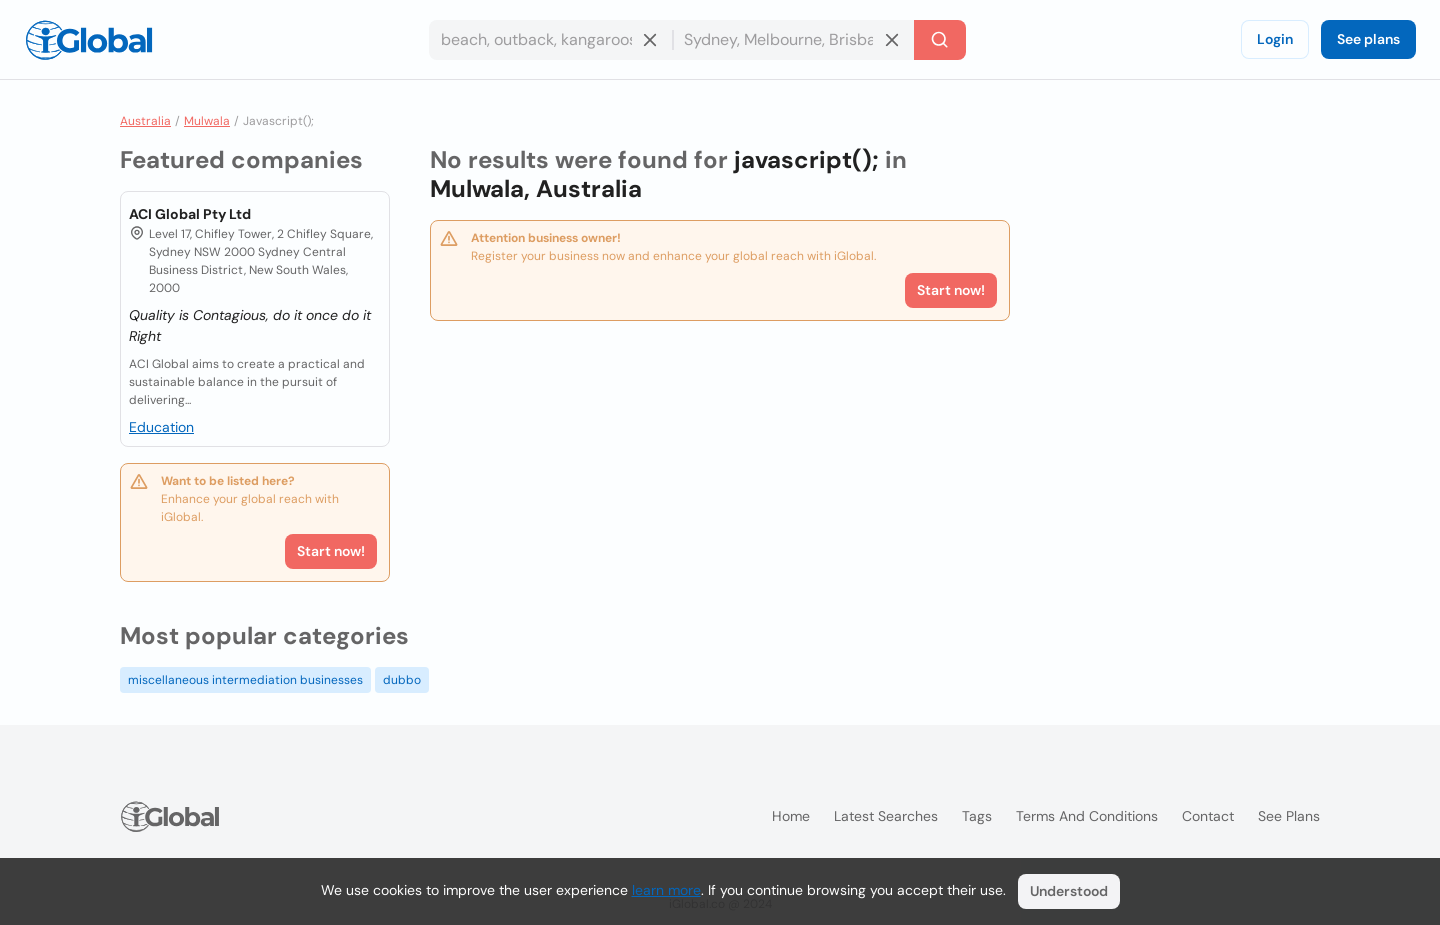  I want to click on Terms and Conditions, so click(1087, 816).